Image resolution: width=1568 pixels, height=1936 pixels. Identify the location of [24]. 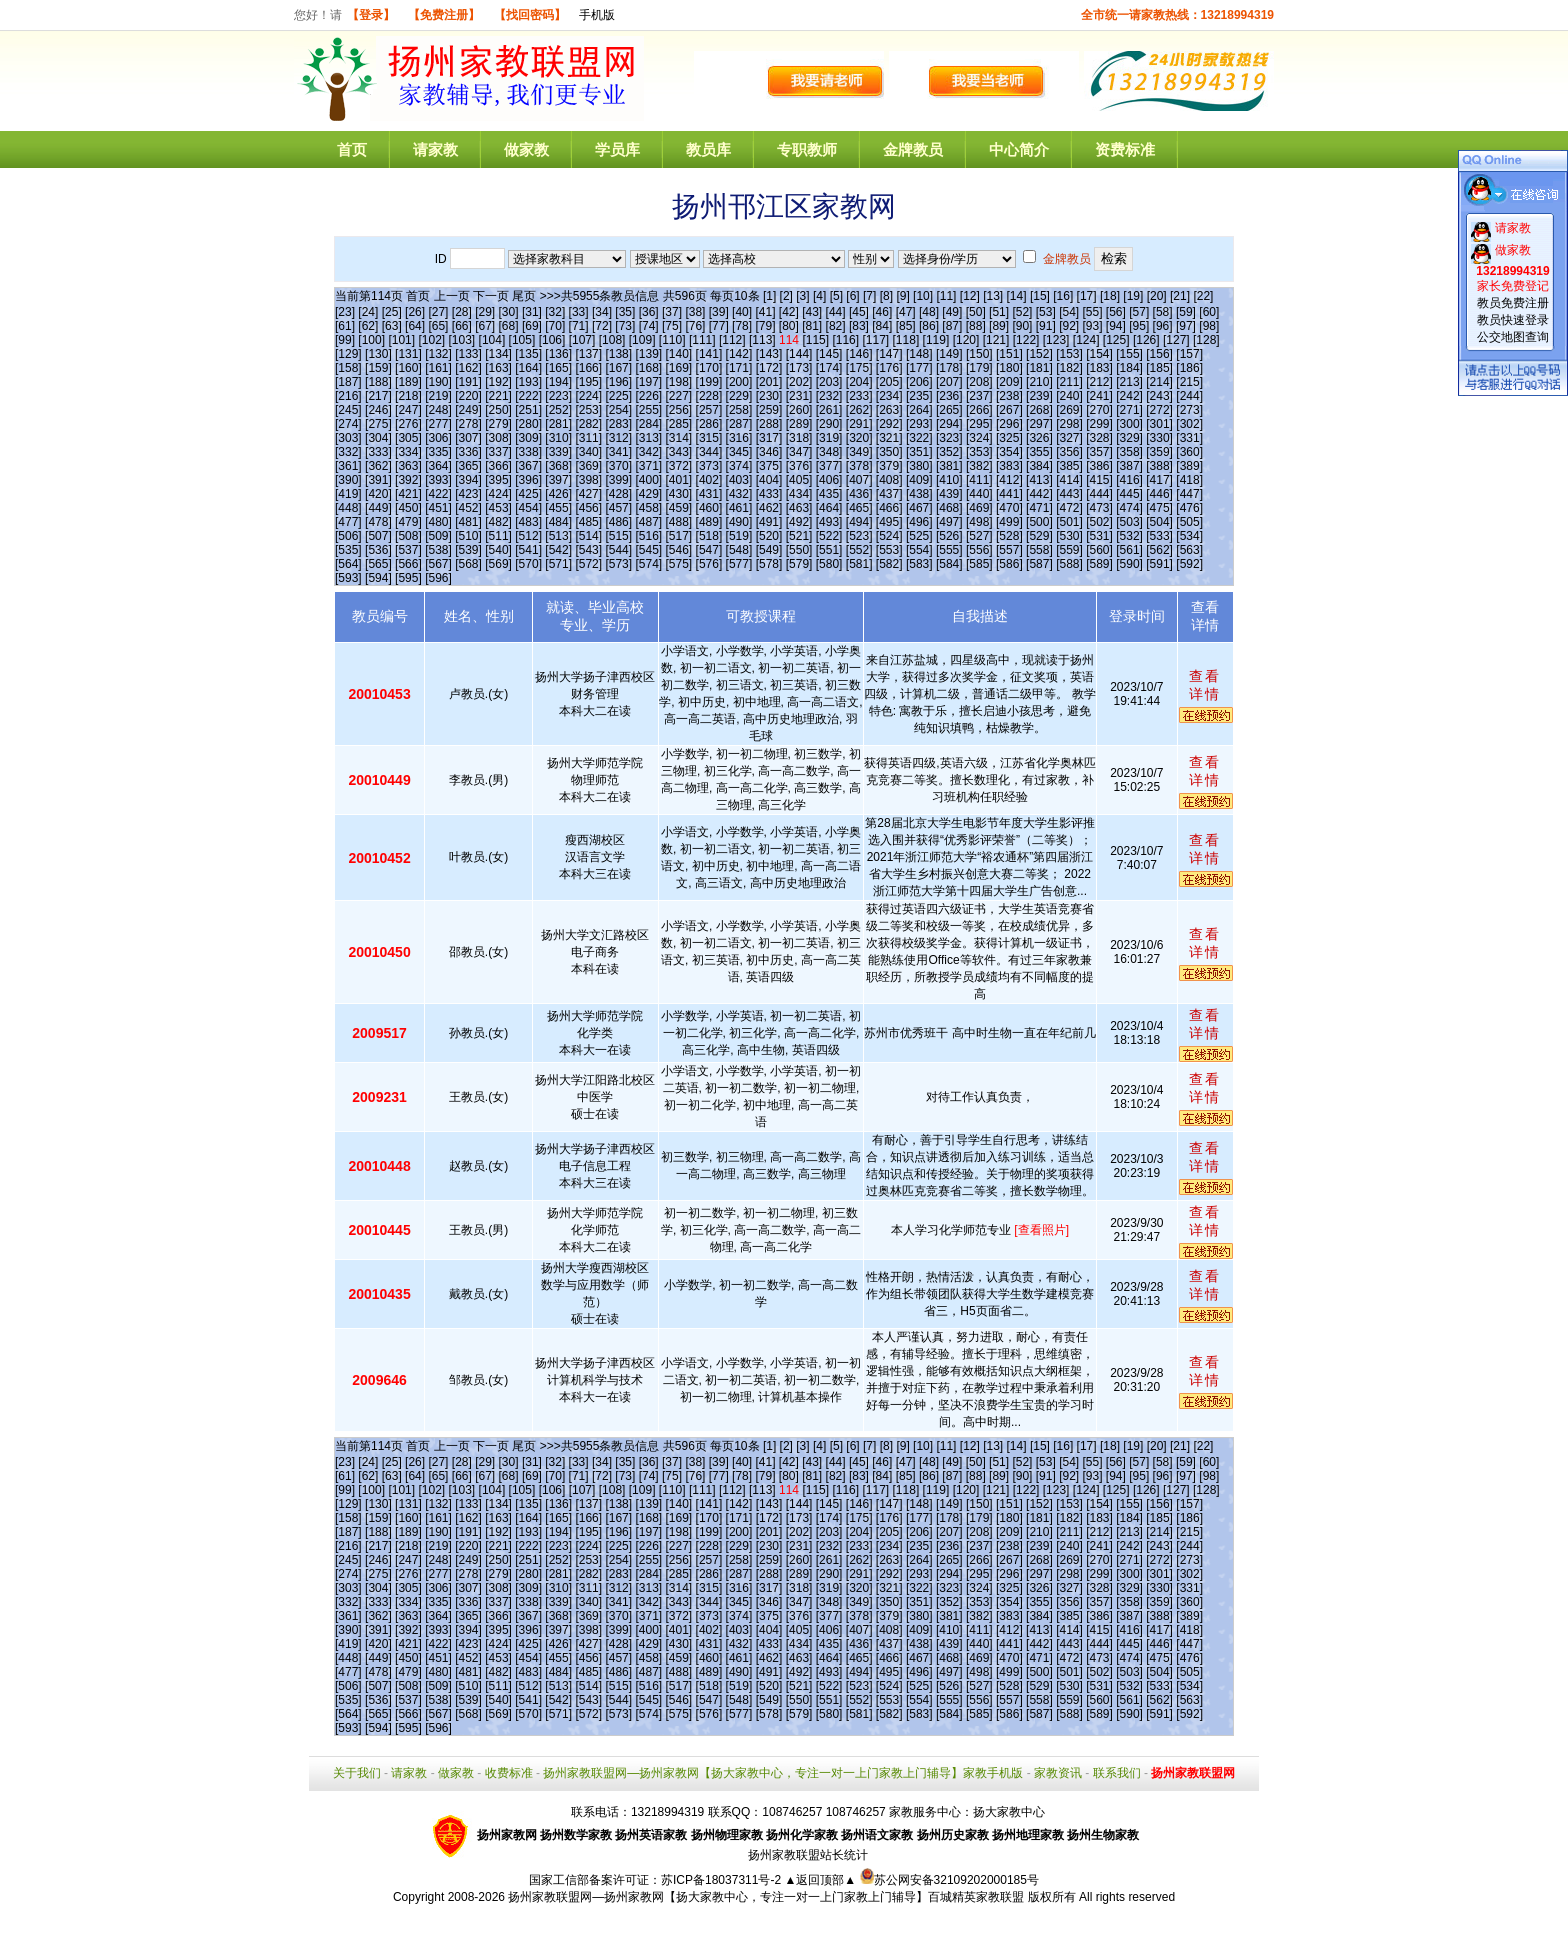
(368, 312).